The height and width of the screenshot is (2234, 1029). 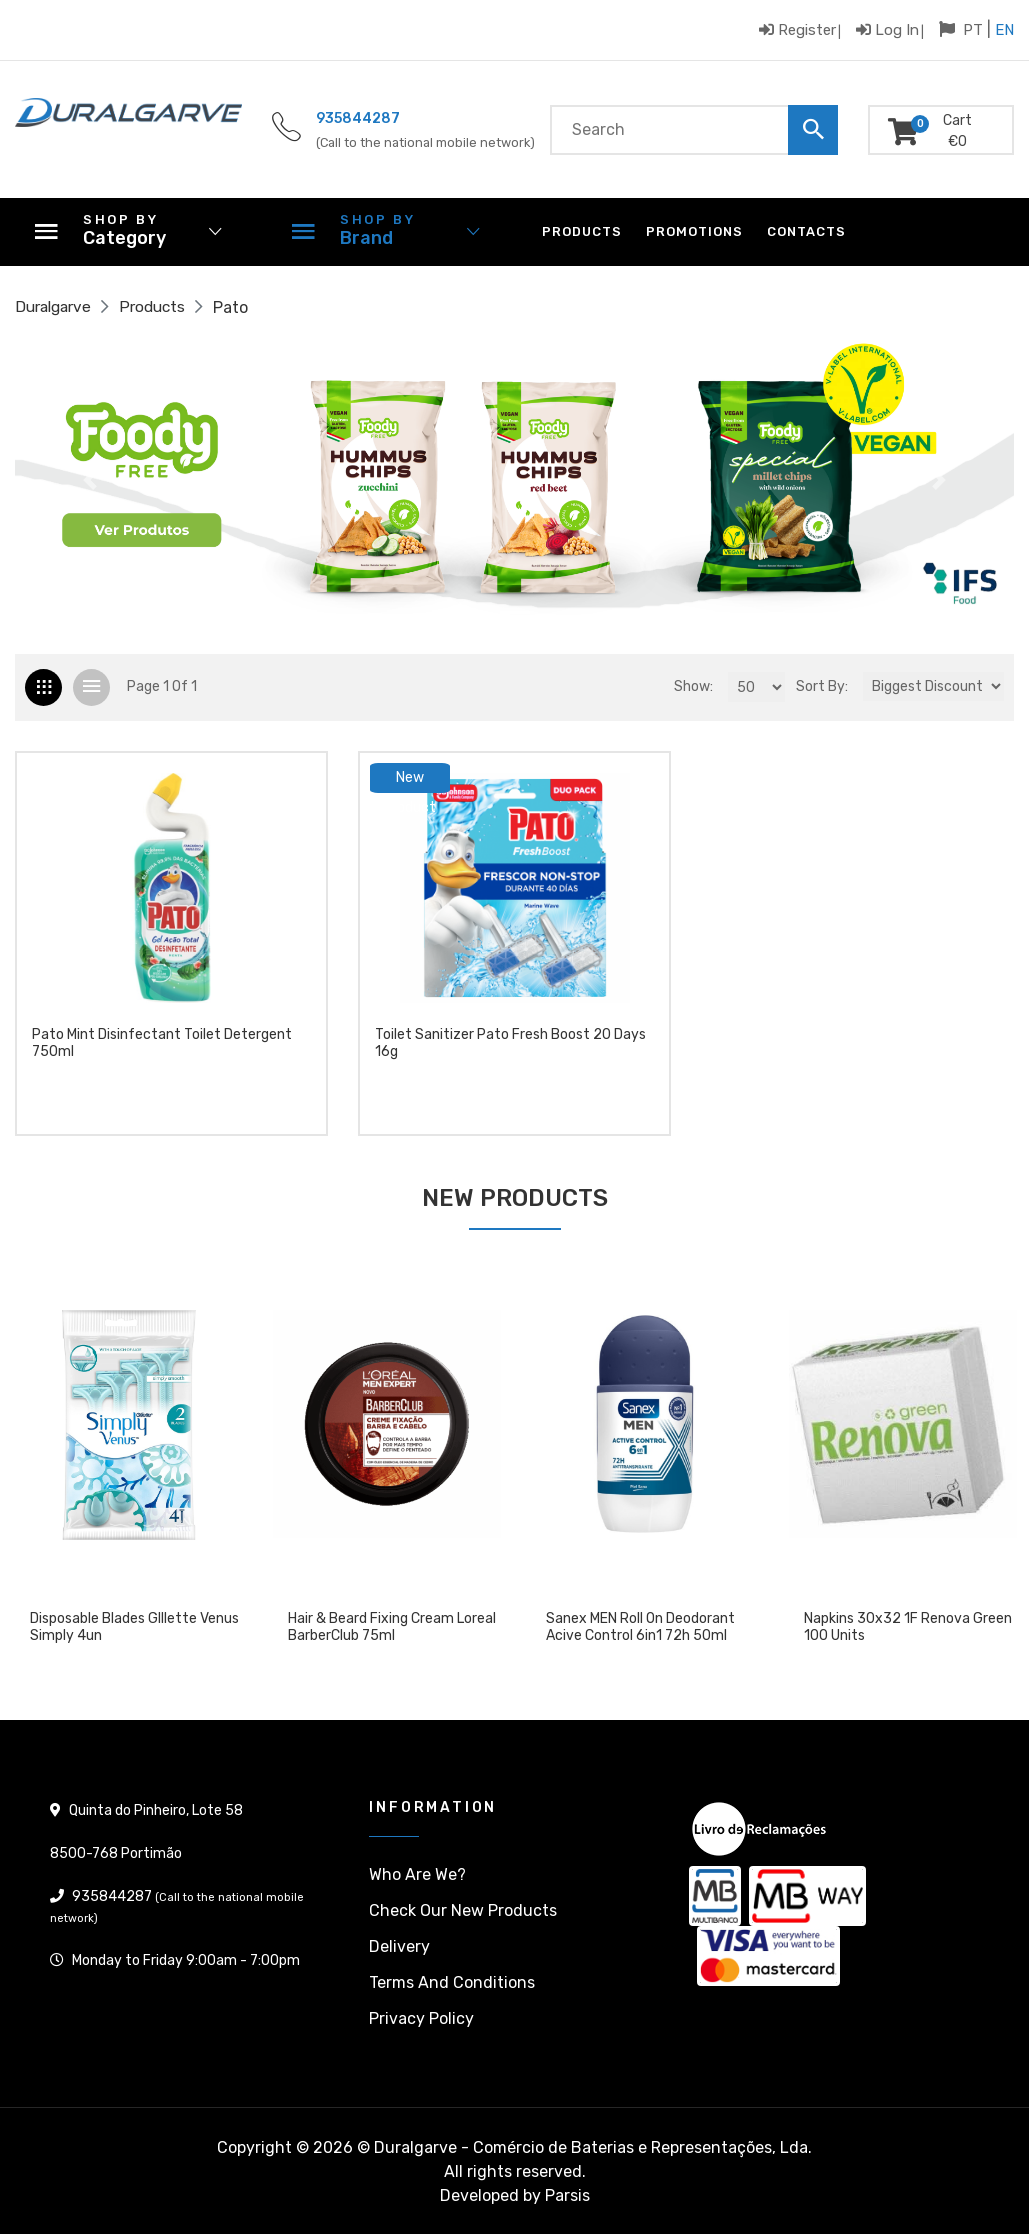 What do you see at coordinates (452, 1982) in the screenshot?
I see `Terms and conditions` at bounding box center [452, 1982].